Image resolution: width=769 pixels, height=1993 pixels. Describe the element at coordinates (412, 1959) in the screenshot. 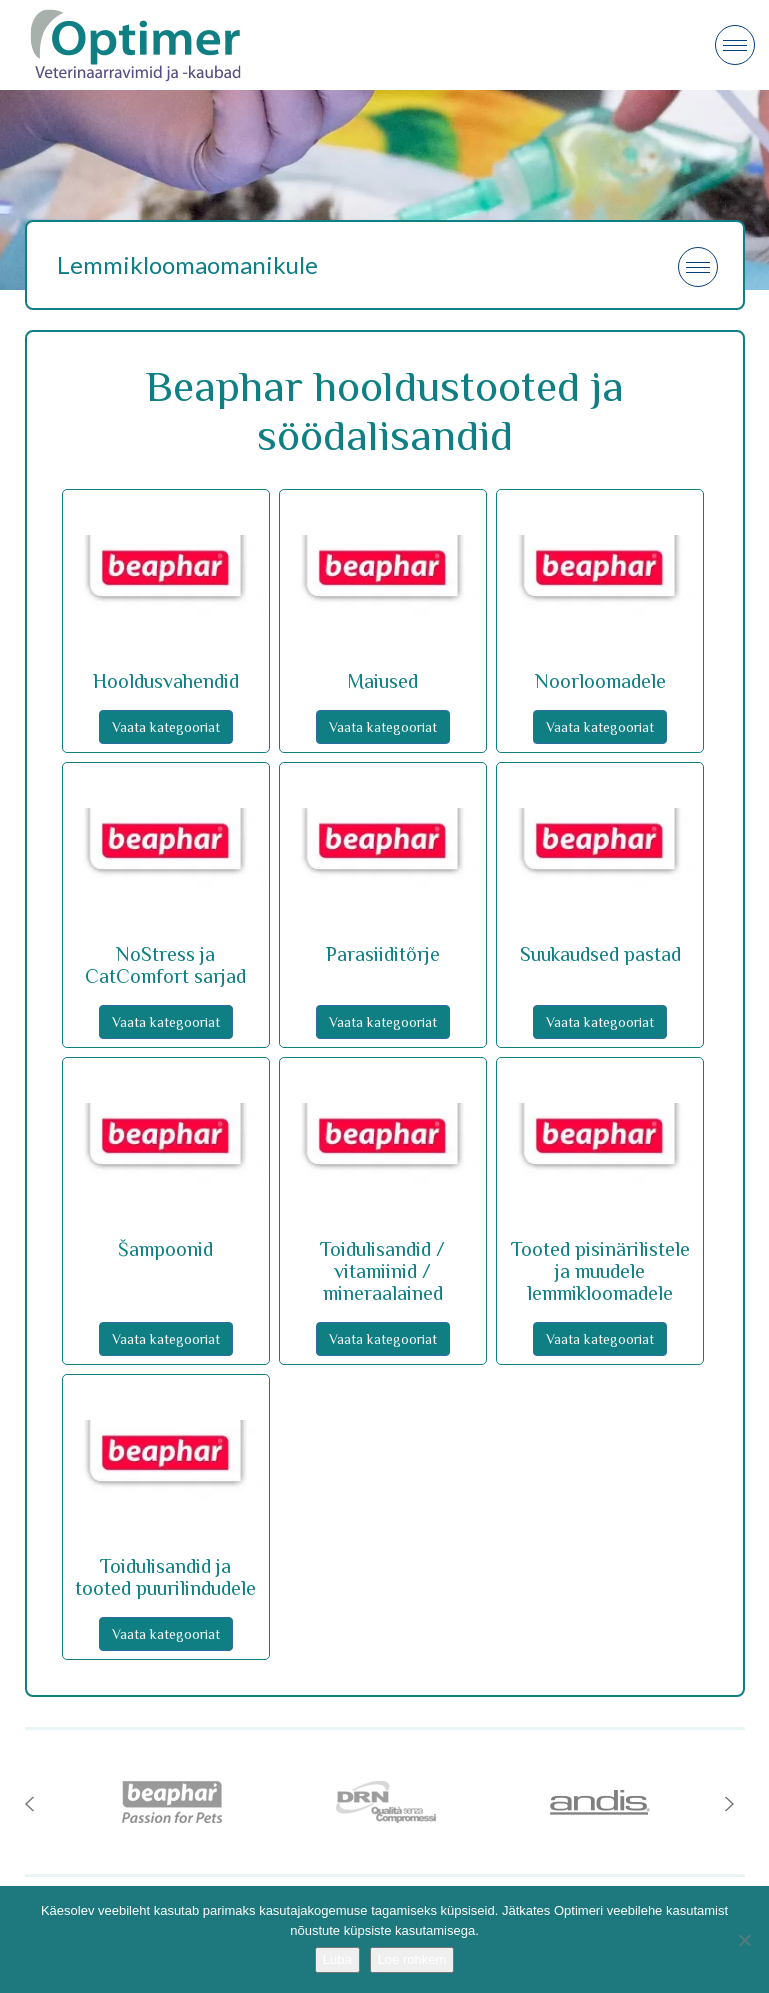

I see `Loe rohkem` at that location.